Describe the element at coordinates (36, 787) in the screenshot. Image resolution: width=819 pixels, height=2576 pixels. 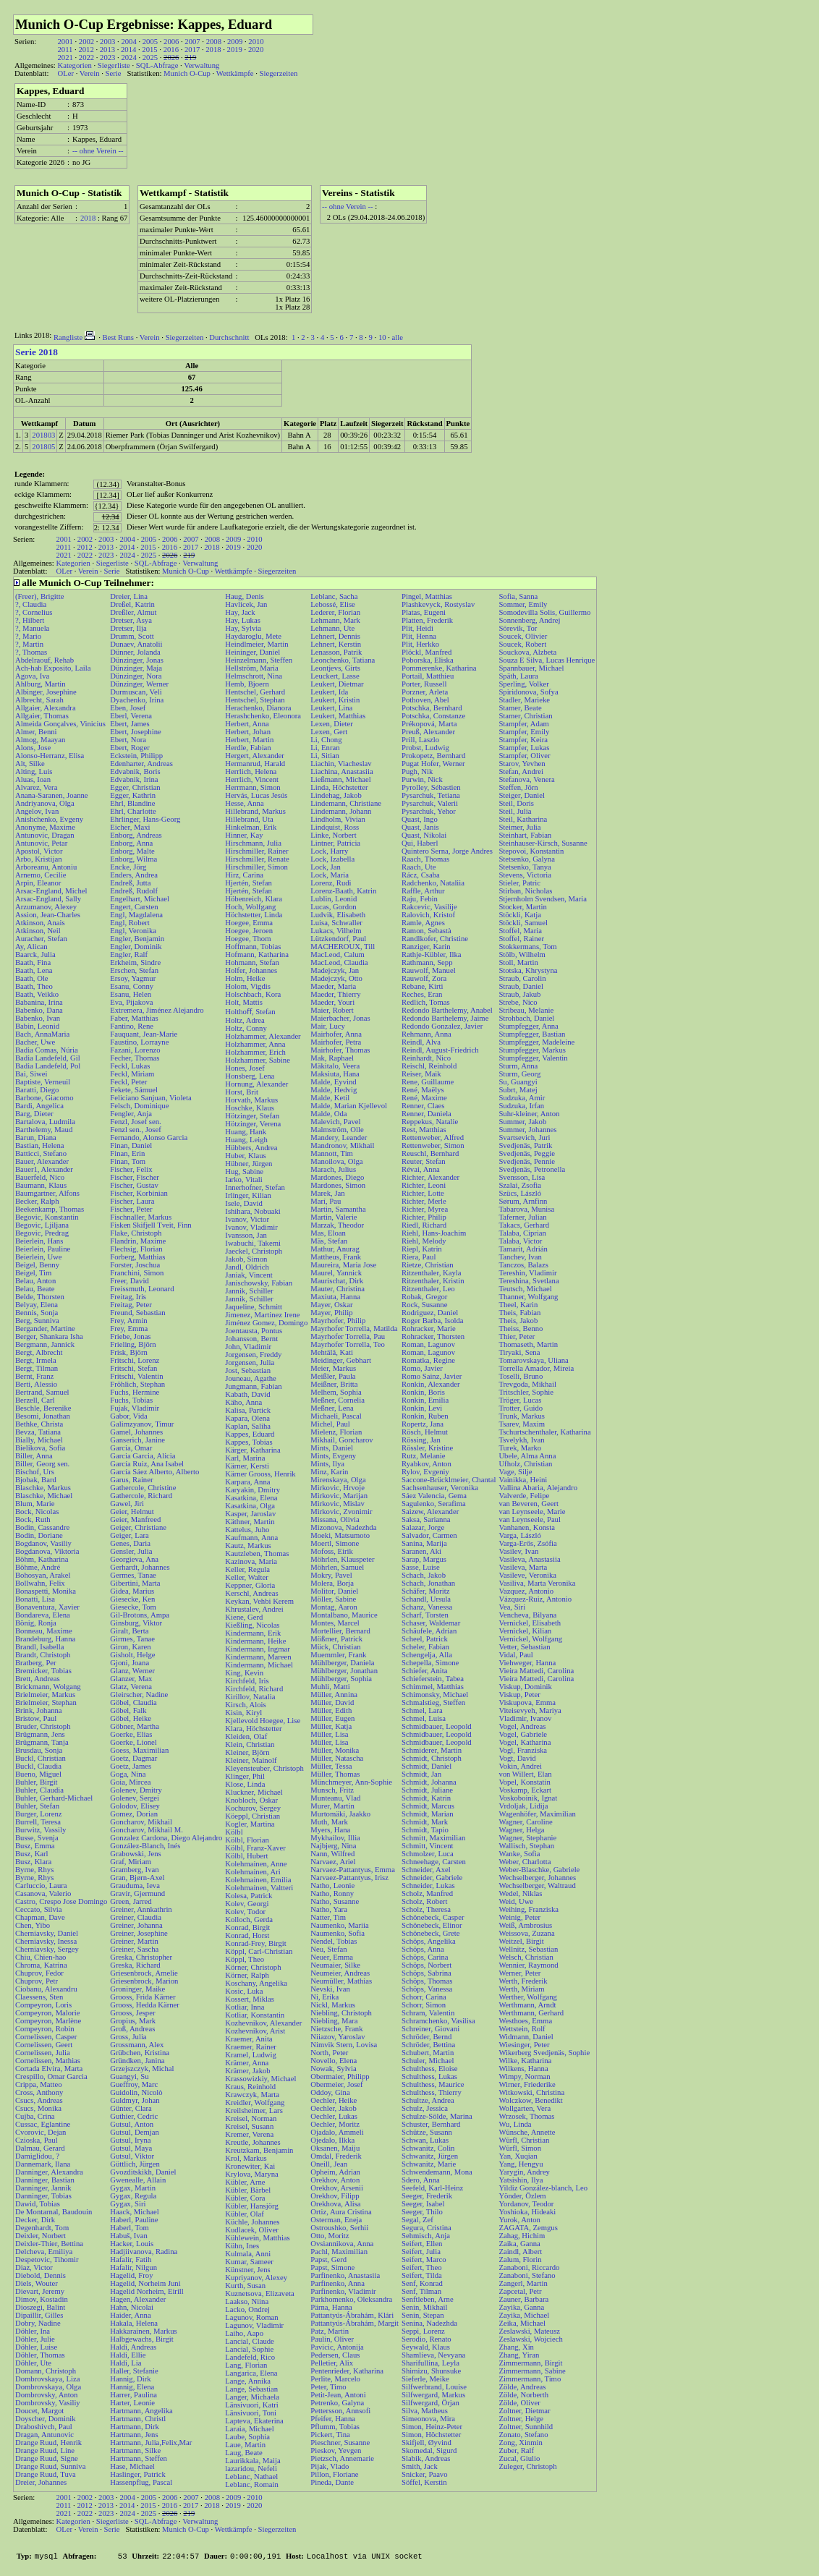
I see `Alvarez, Vera` at that location.